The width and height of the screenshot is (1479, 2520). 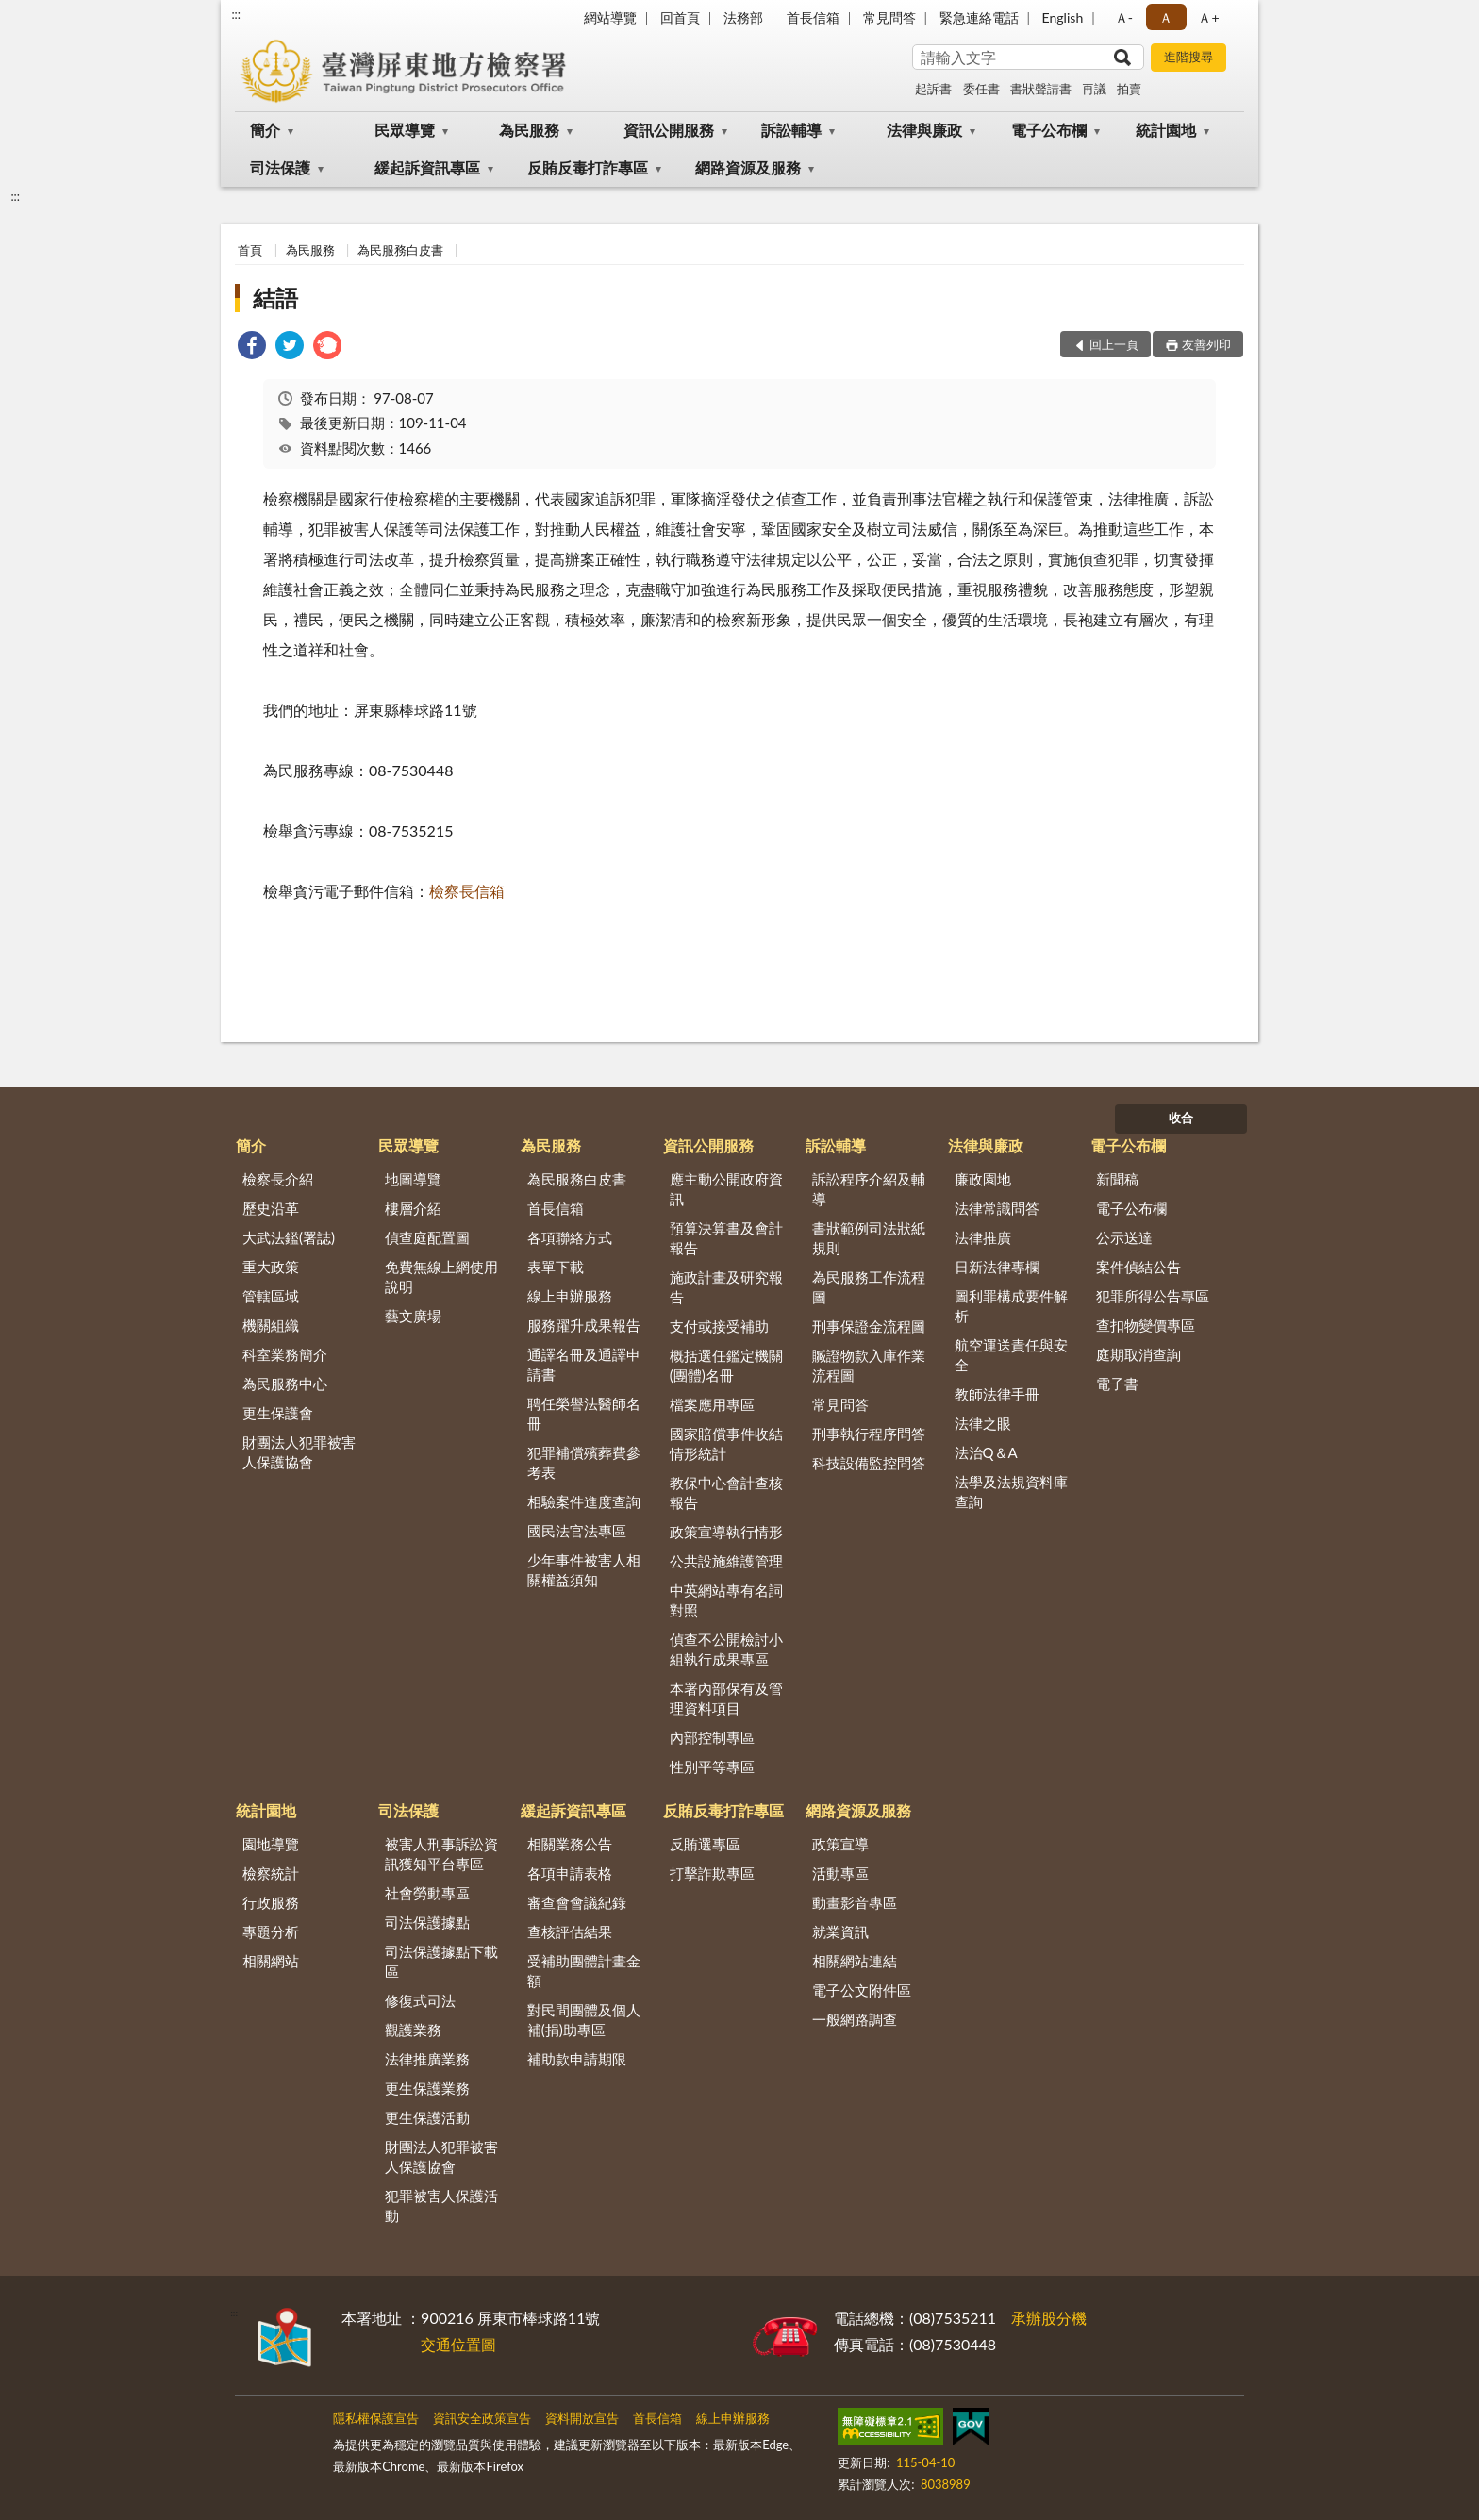 What do you see at coordinates (868, 1365) in the screenshot?
I see `贓證物款入庫作業流程圖` at bounding box center [868, 1365].